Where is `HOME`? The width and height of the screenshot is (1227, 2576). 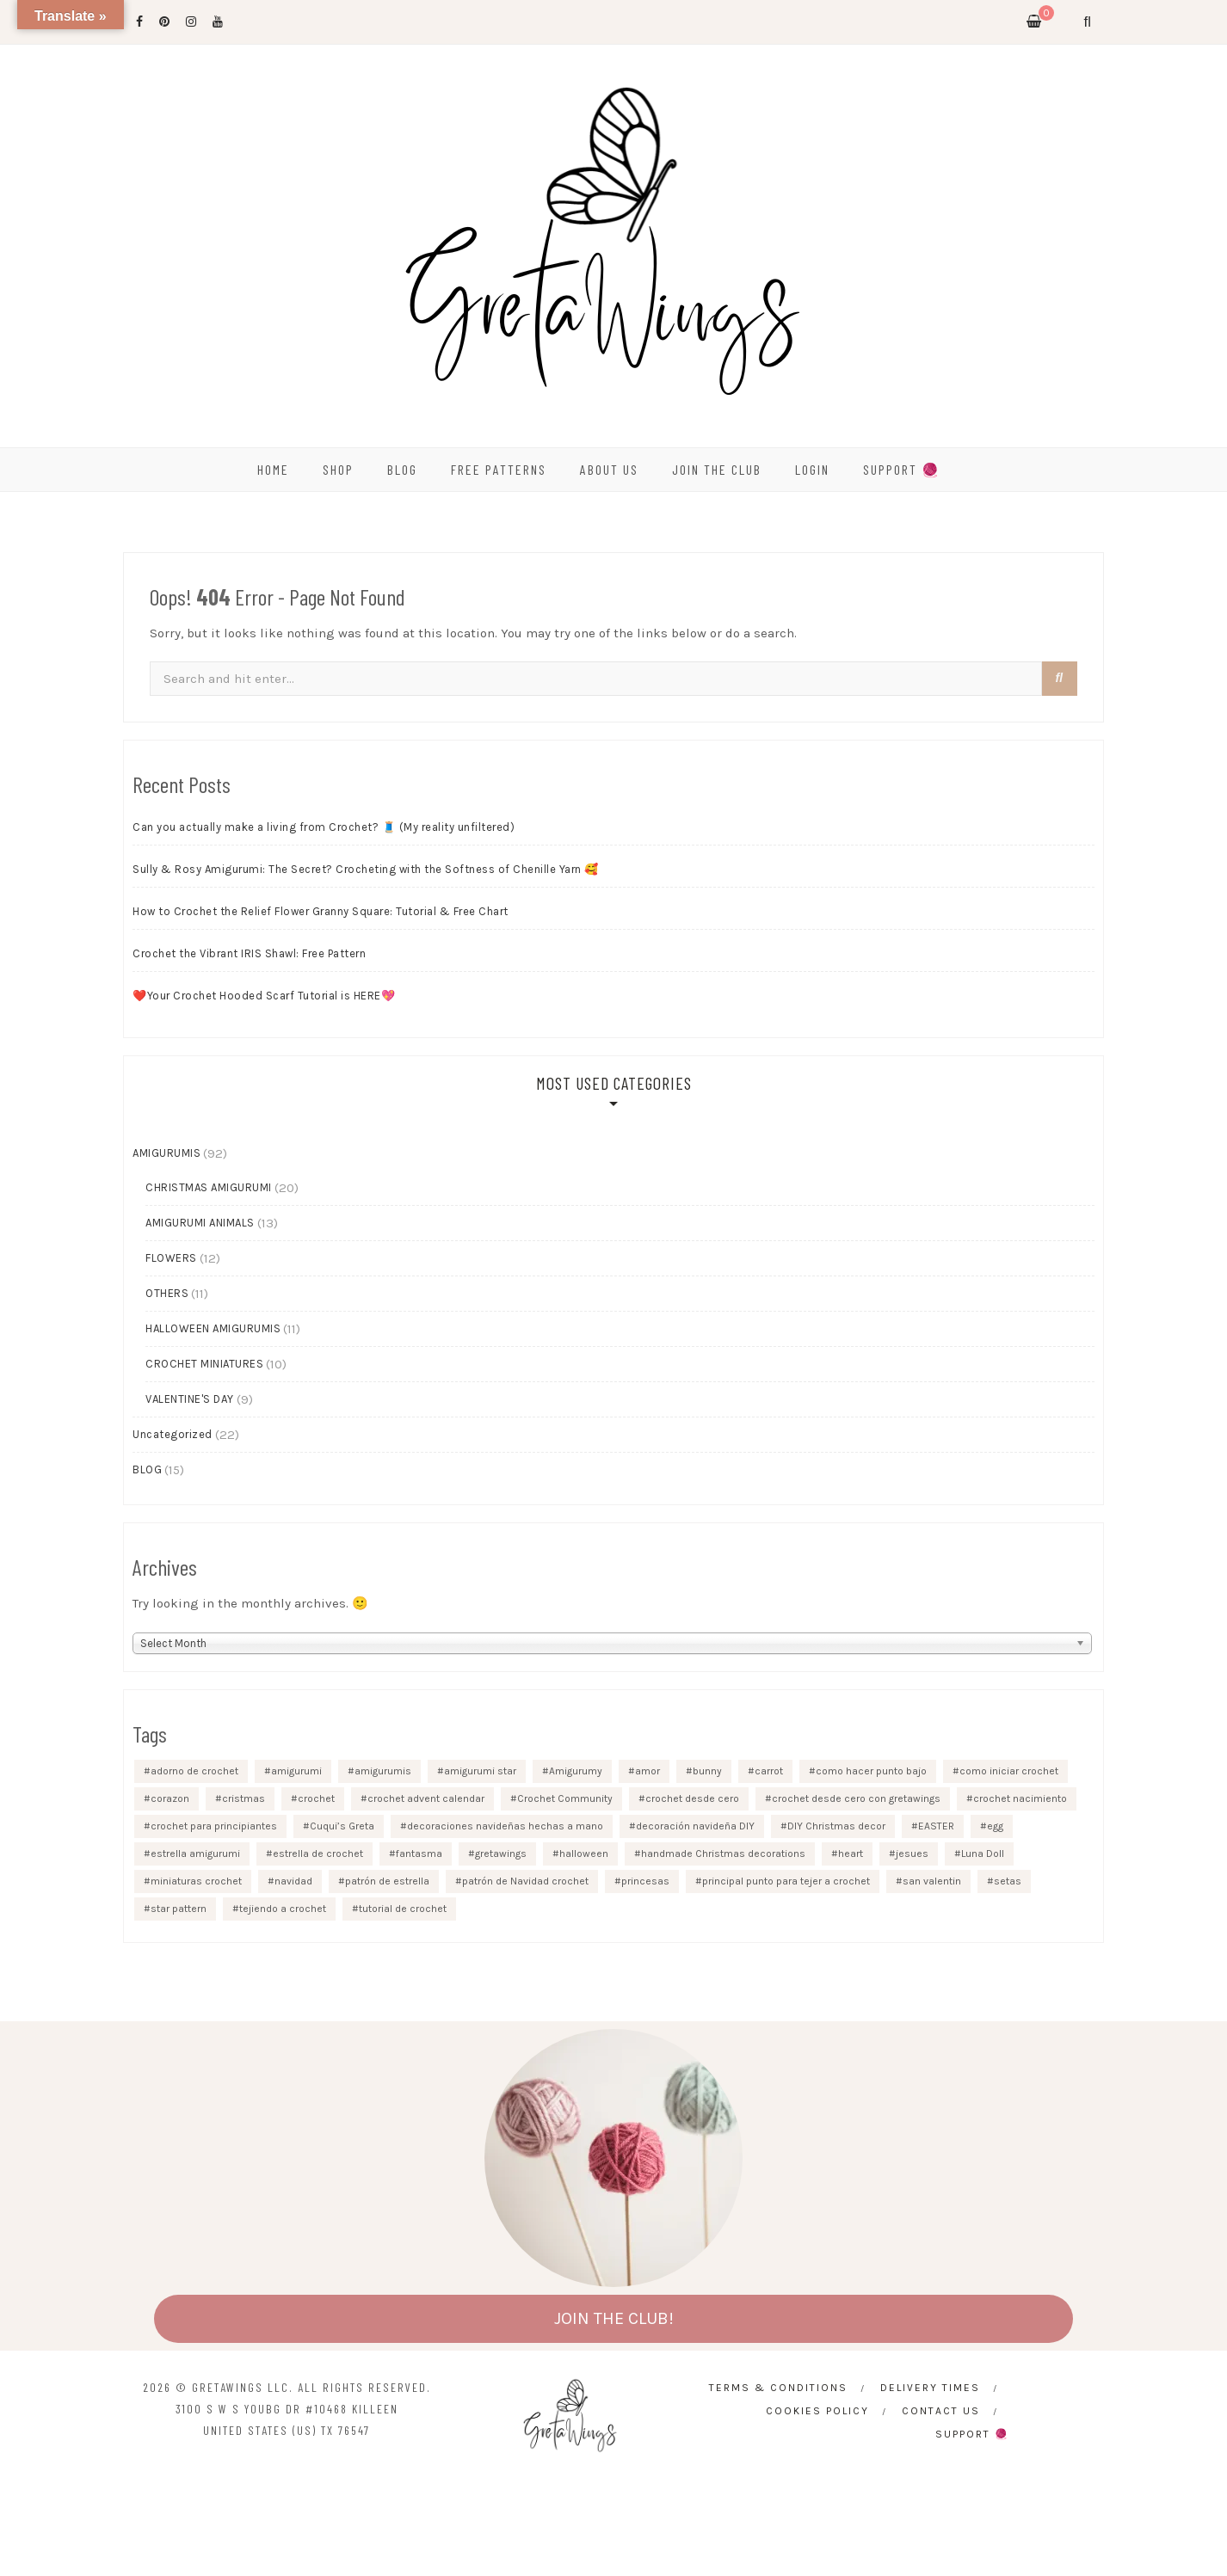
HOME is located at coordinates (273, 469).